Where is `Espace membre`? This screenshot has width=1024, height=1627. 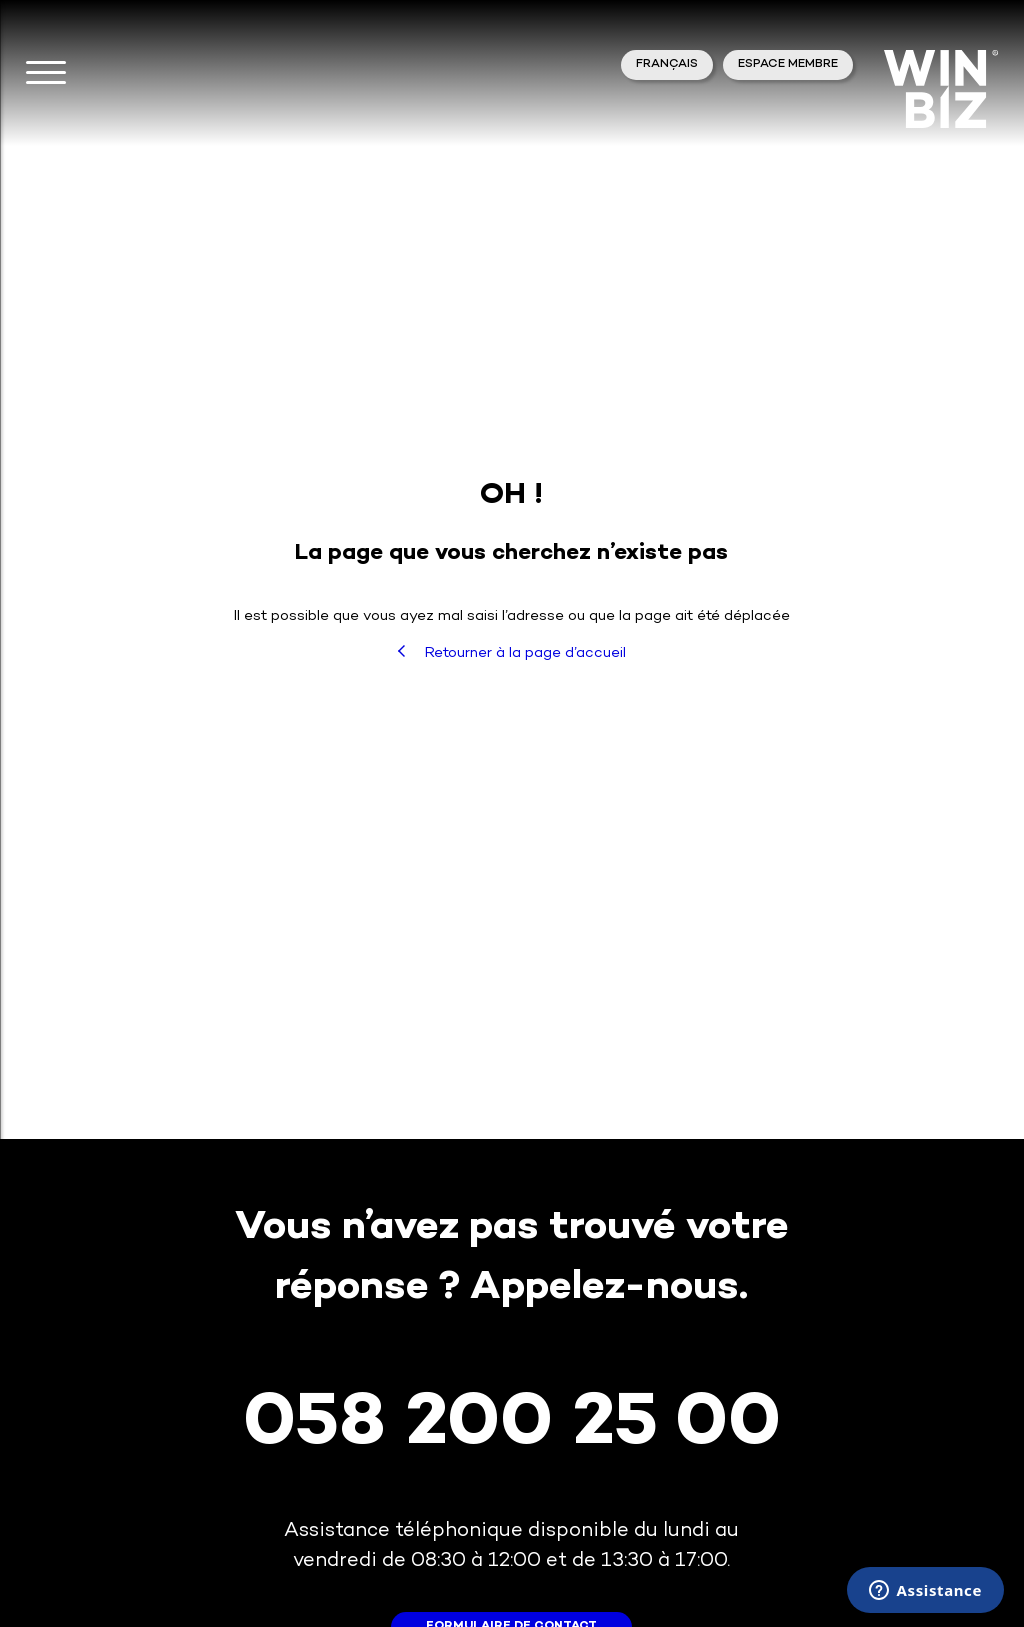 Espace membre is located at coordinates (788, 64).